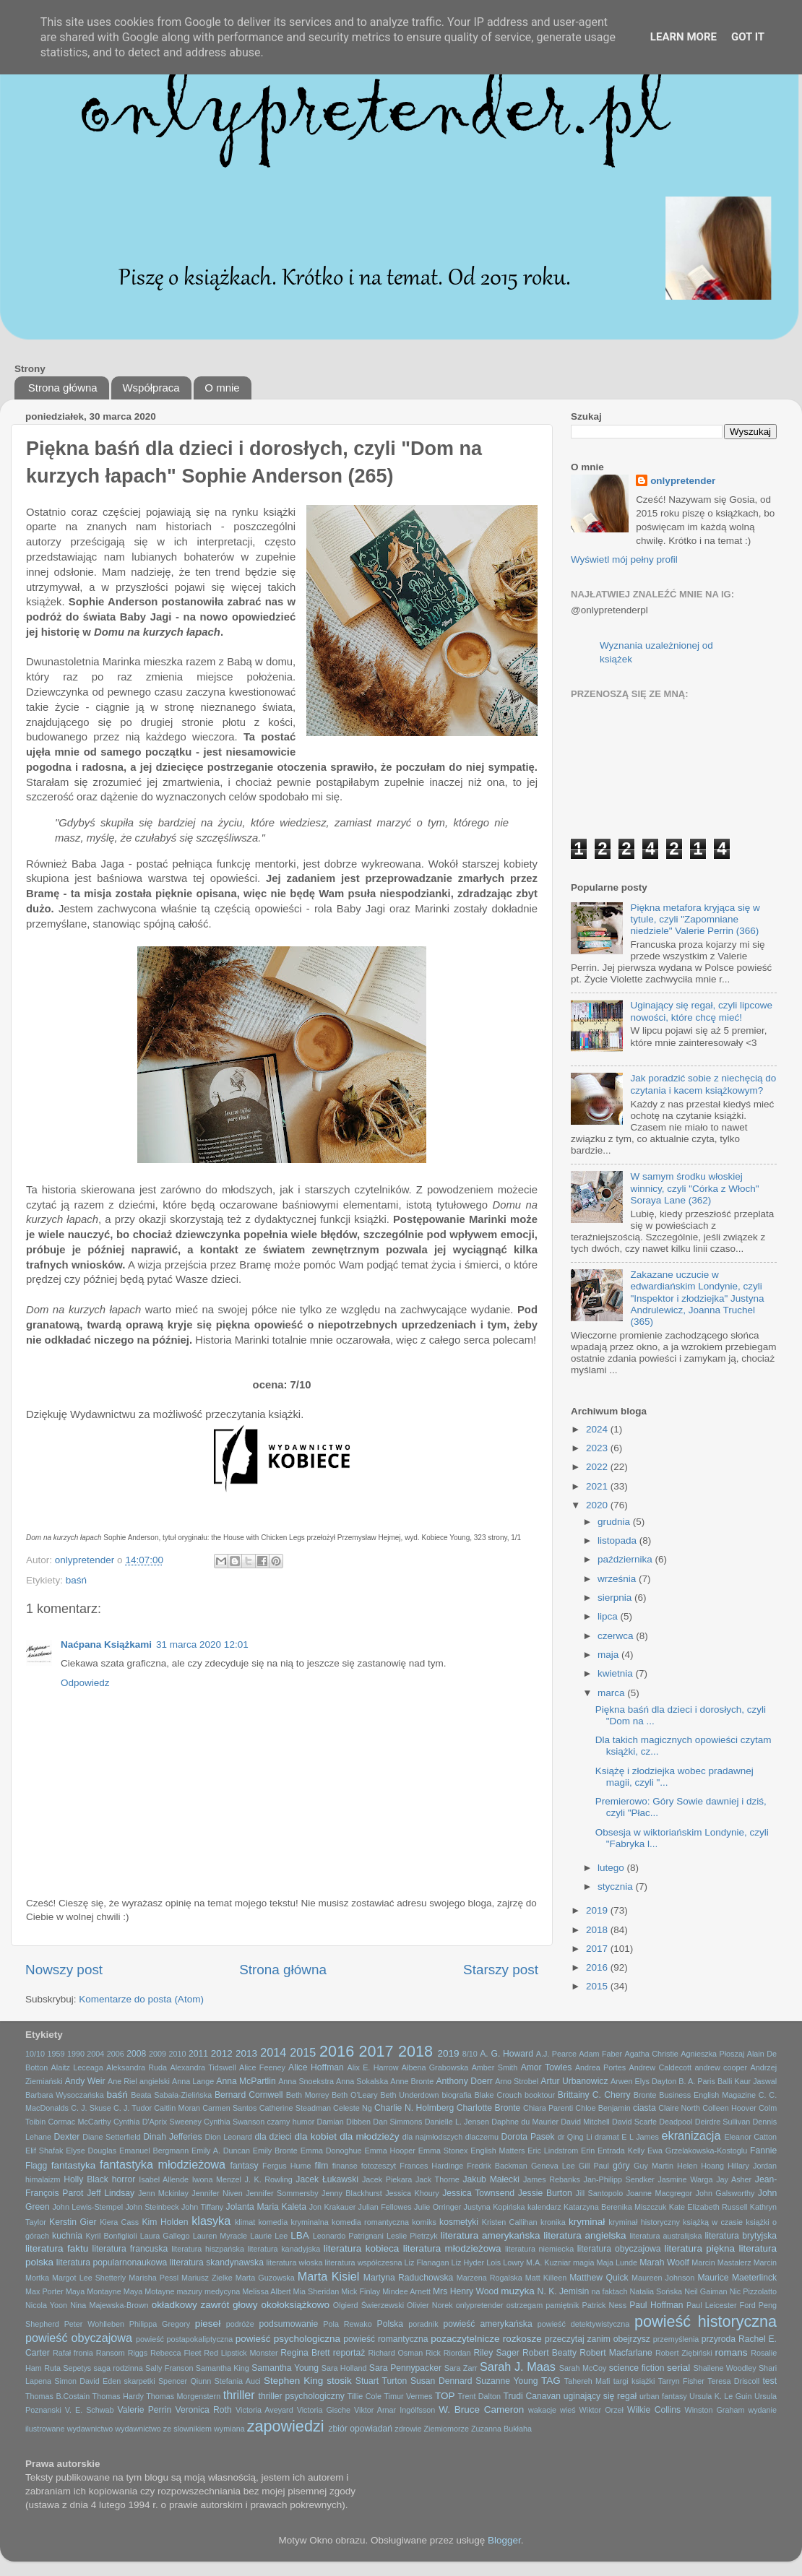 This screenshot has width=802, height=2576. I want to click on 1959, so click(55, 2053).